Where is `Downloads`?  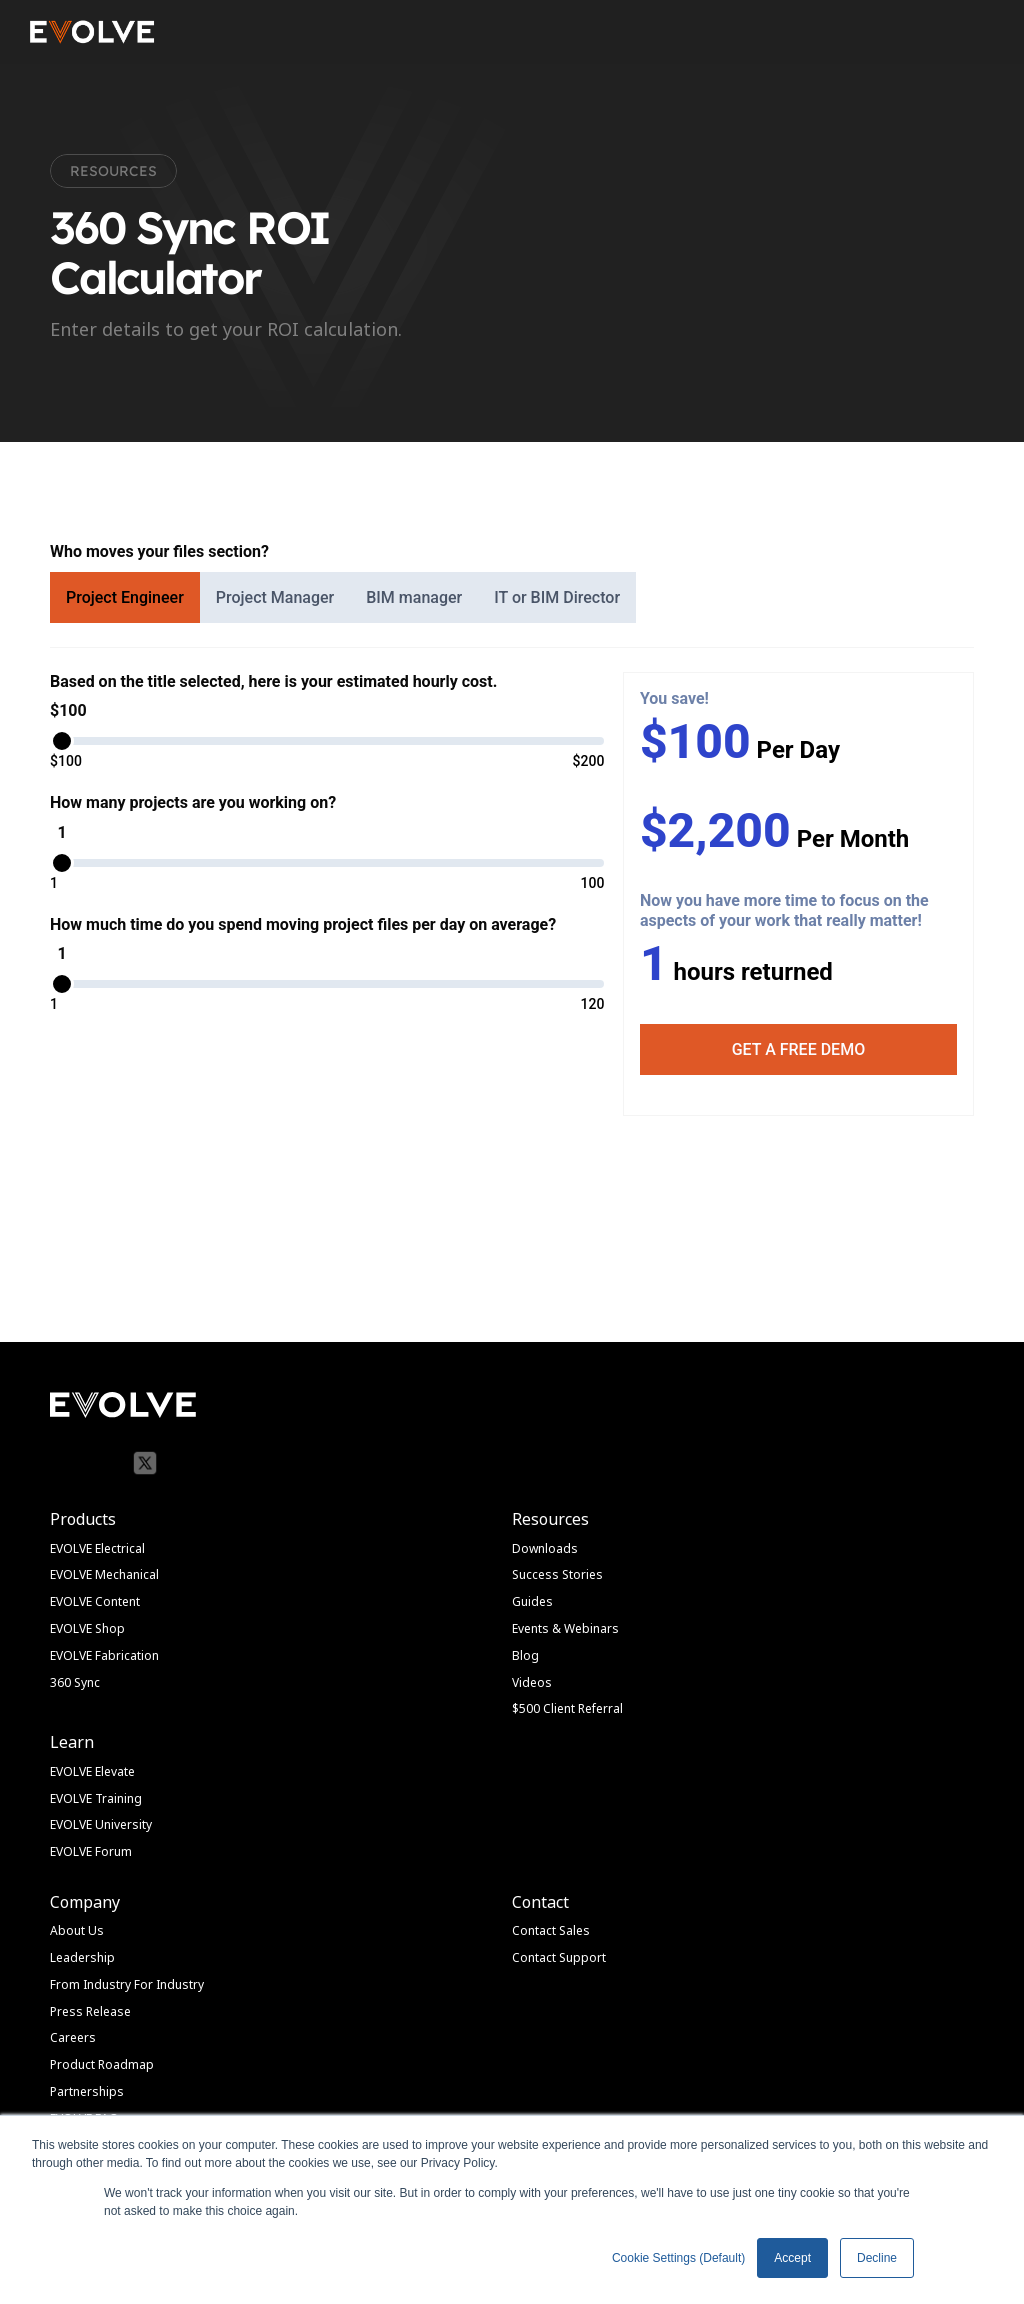 Downloads is located at coordinates (545, 1548).